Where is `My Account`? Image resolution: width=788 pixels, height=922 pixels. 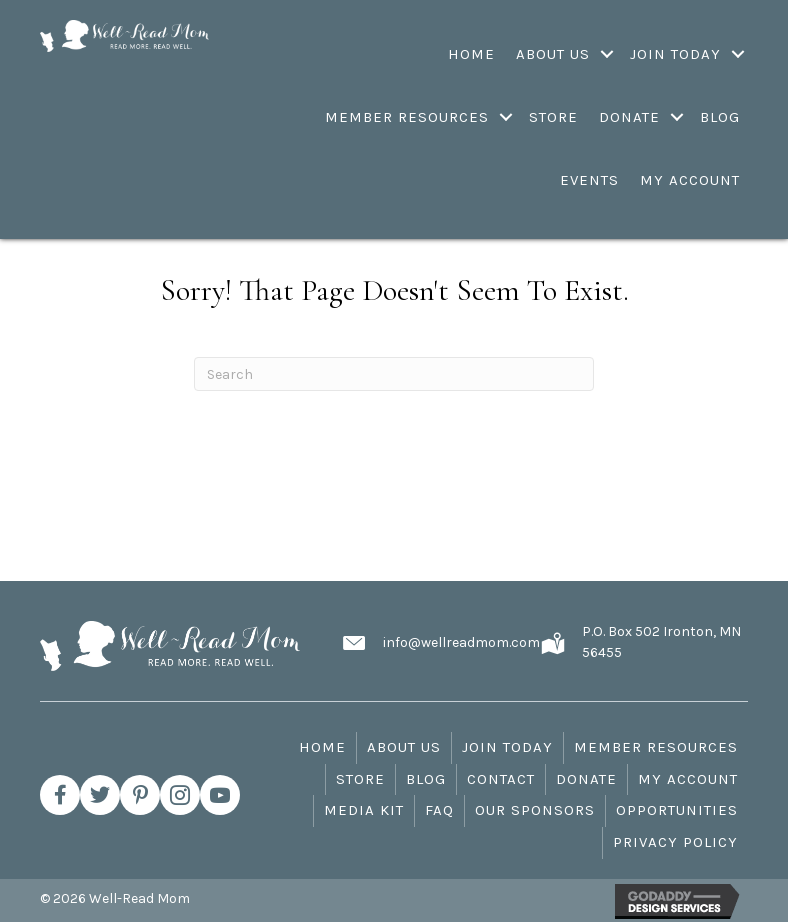
My Account is located at coordinates (688, 779).